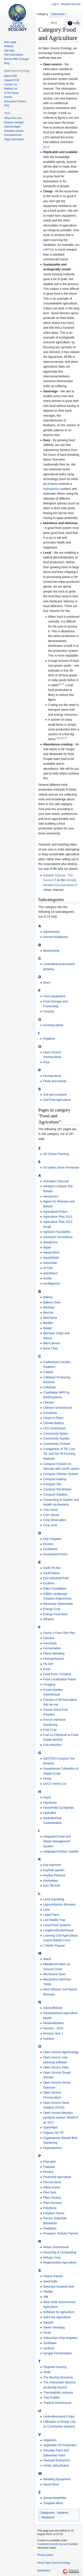  I want to click on Veganism, so click(49, 2440).